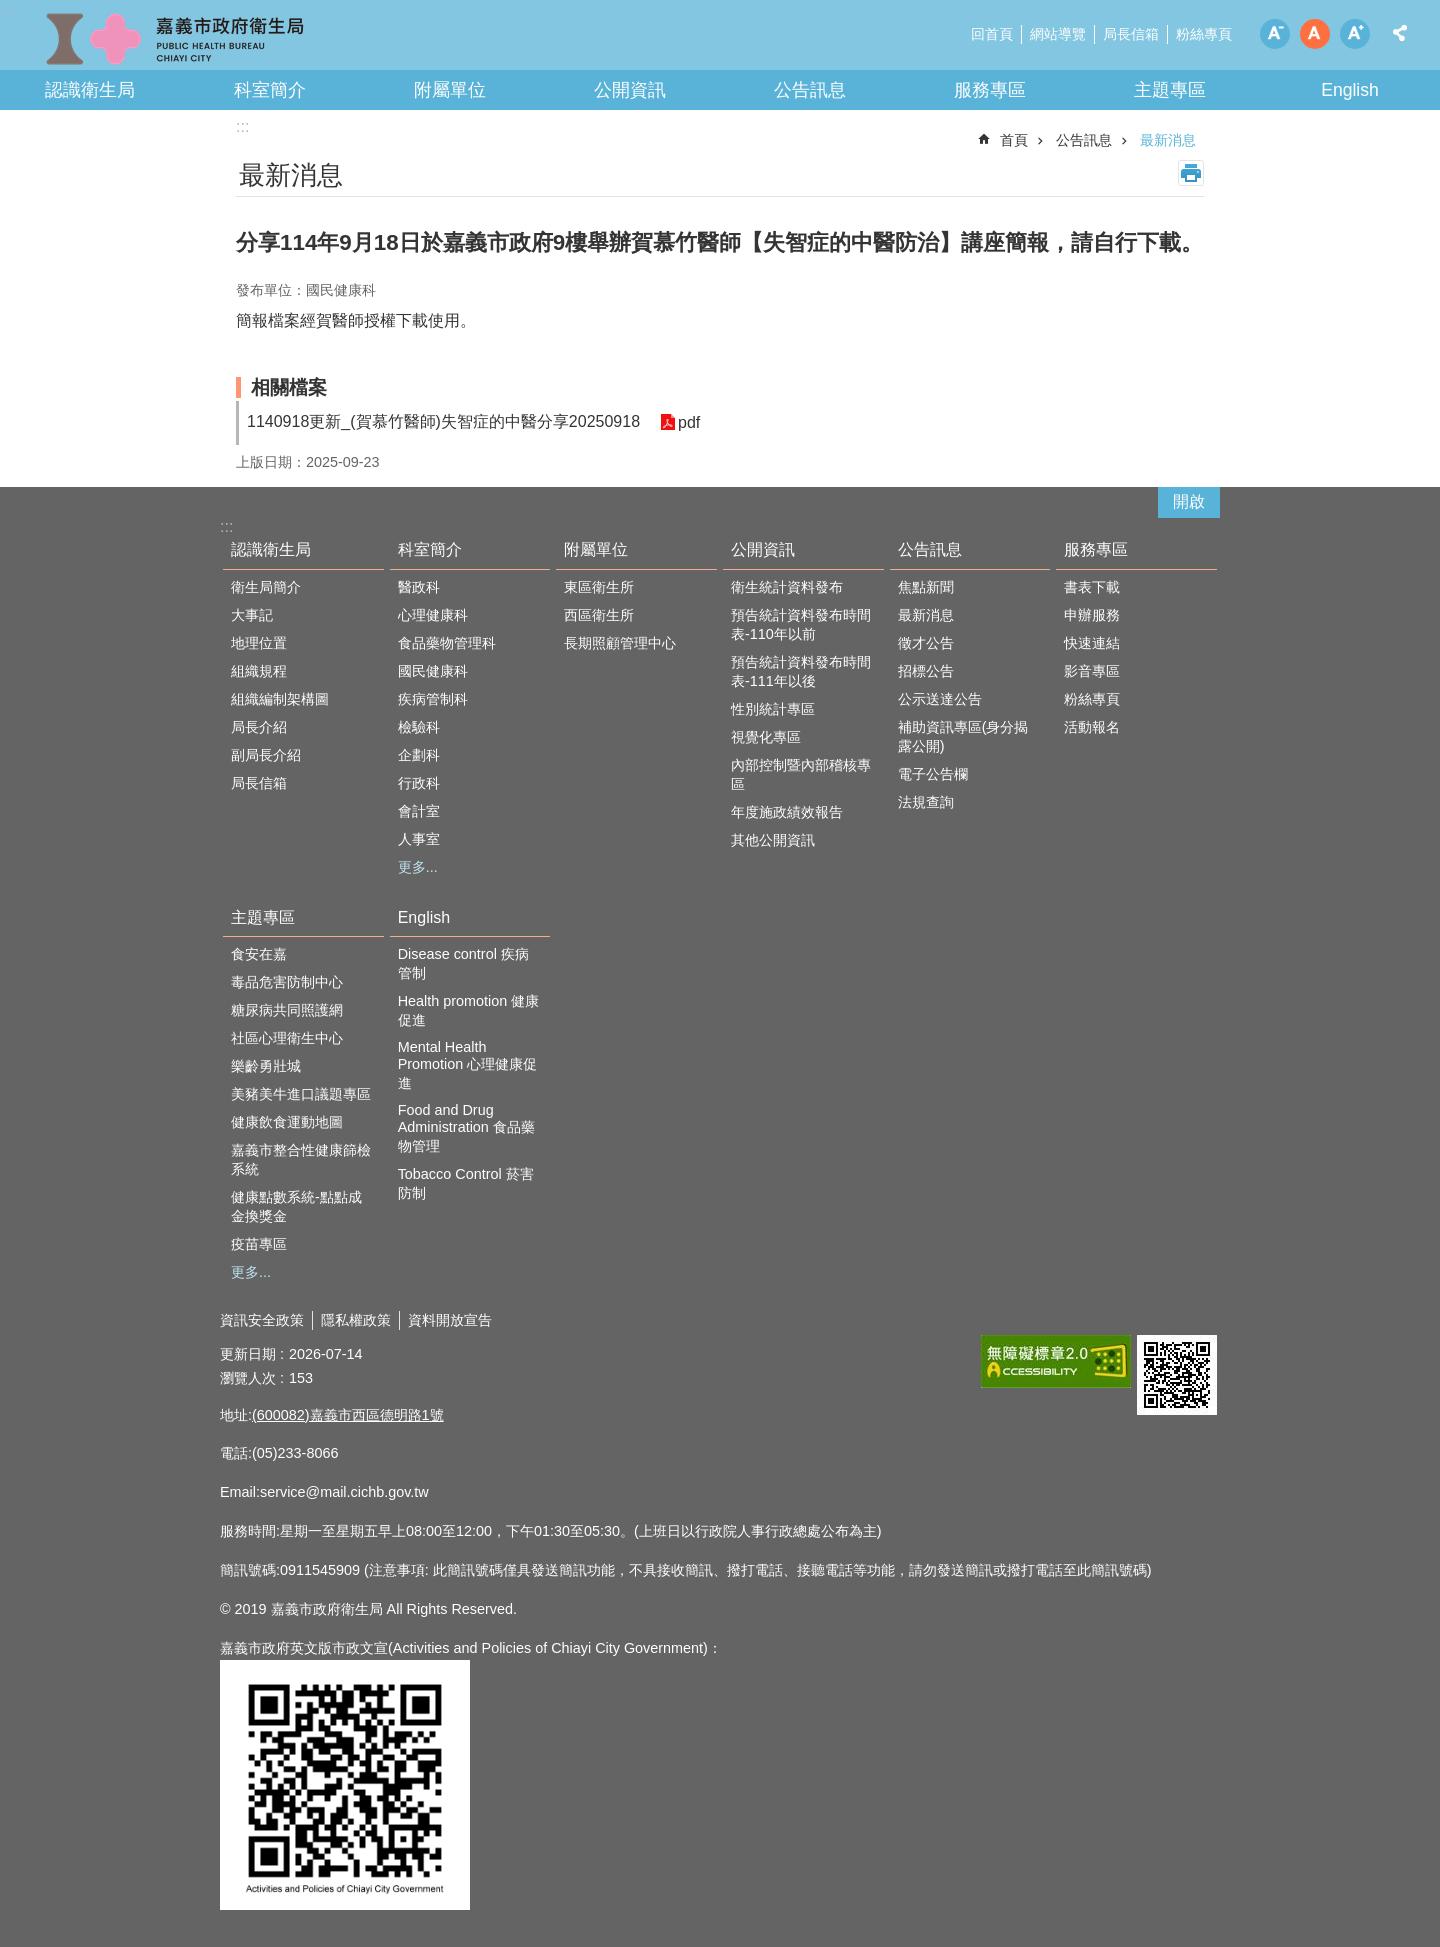 The height and width of the screenshot is (1947, 1440). What do you see at coordinates (419, 755) in the screenshot?
I see `企劃科` at bounding box center [419, 755].